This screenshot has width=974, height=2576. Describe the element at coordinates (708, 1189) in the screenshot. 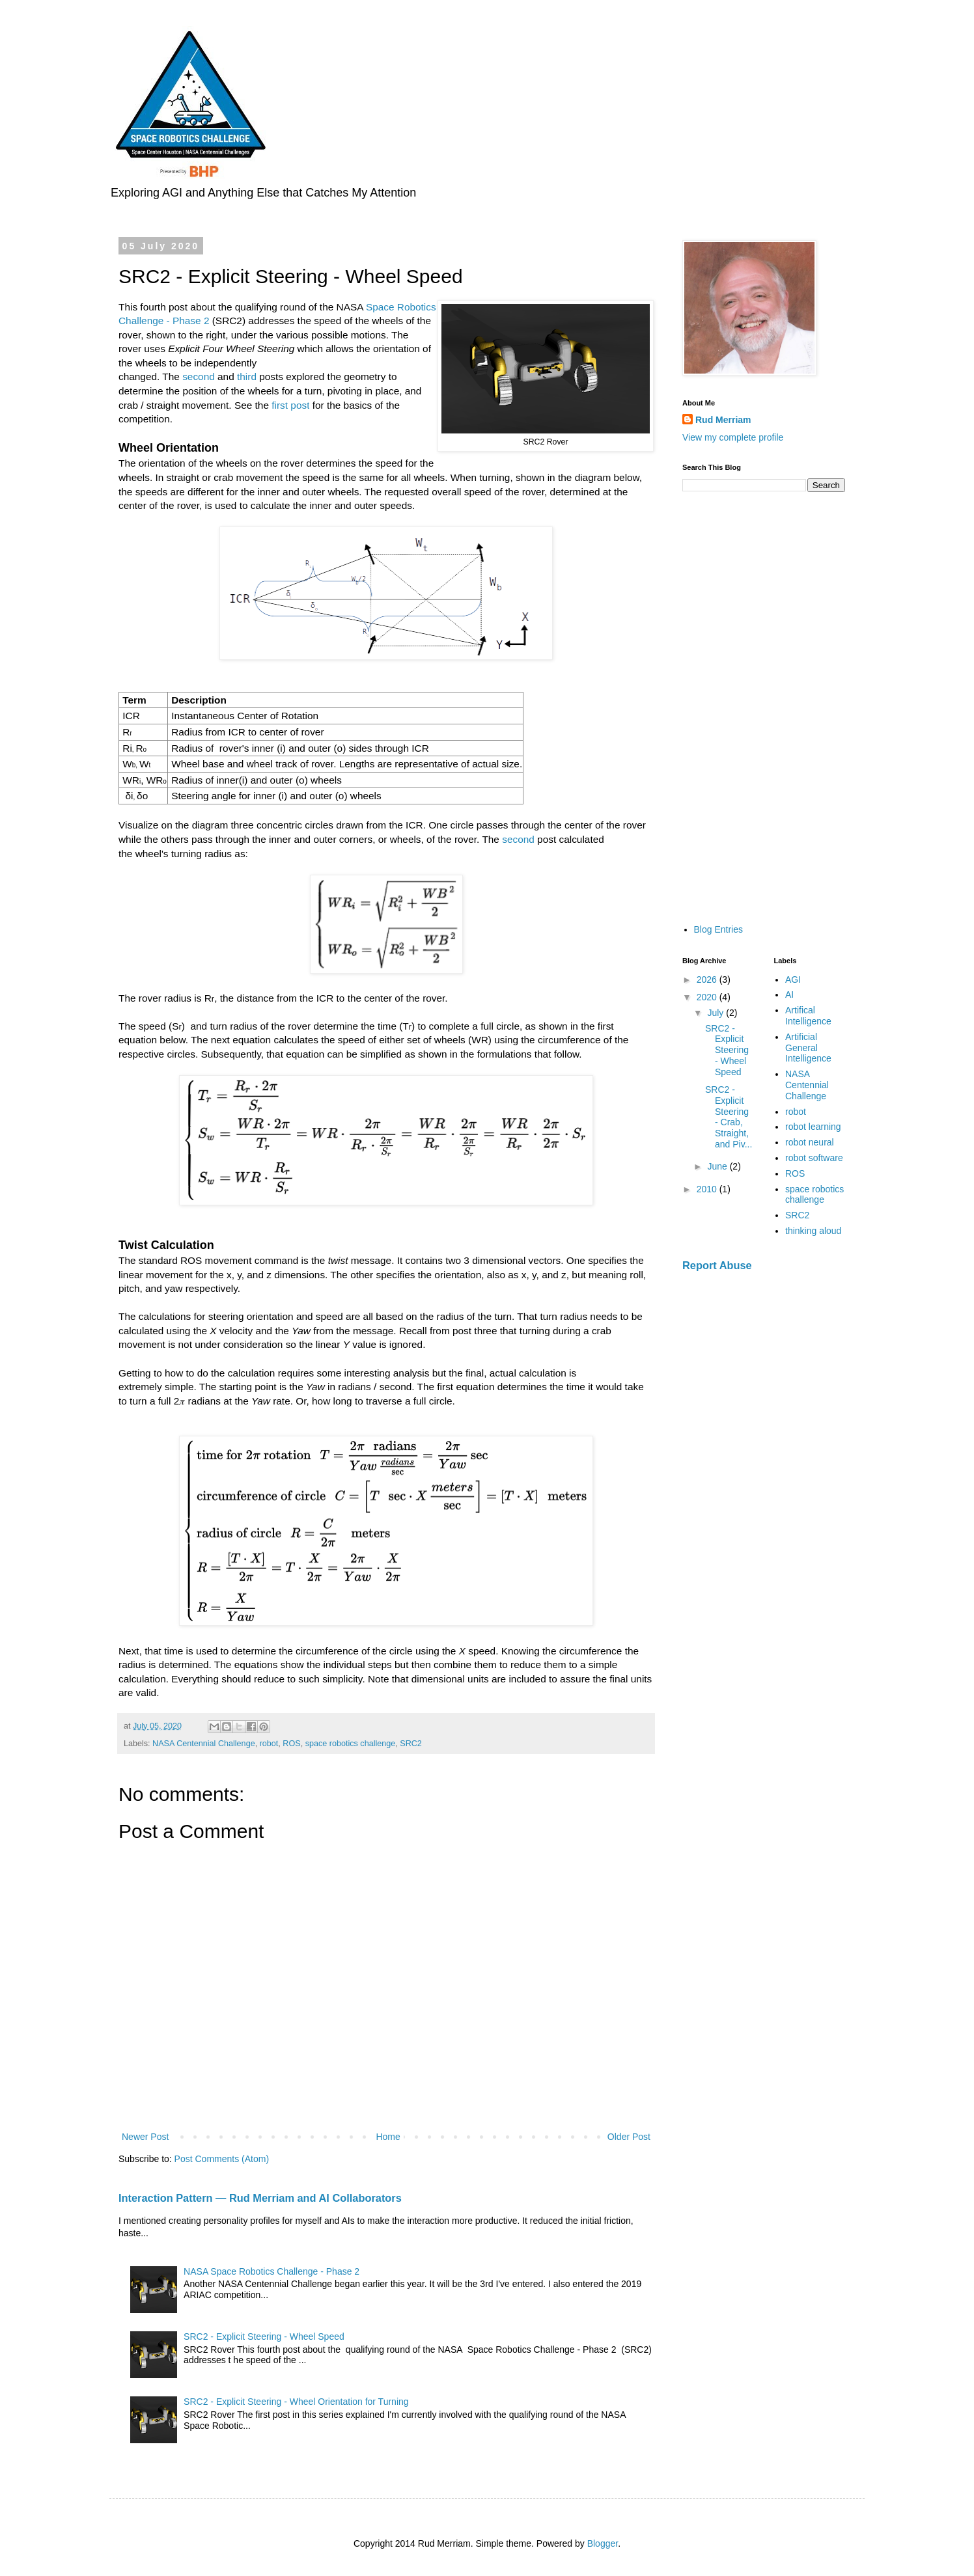

I see `2010` at that location.